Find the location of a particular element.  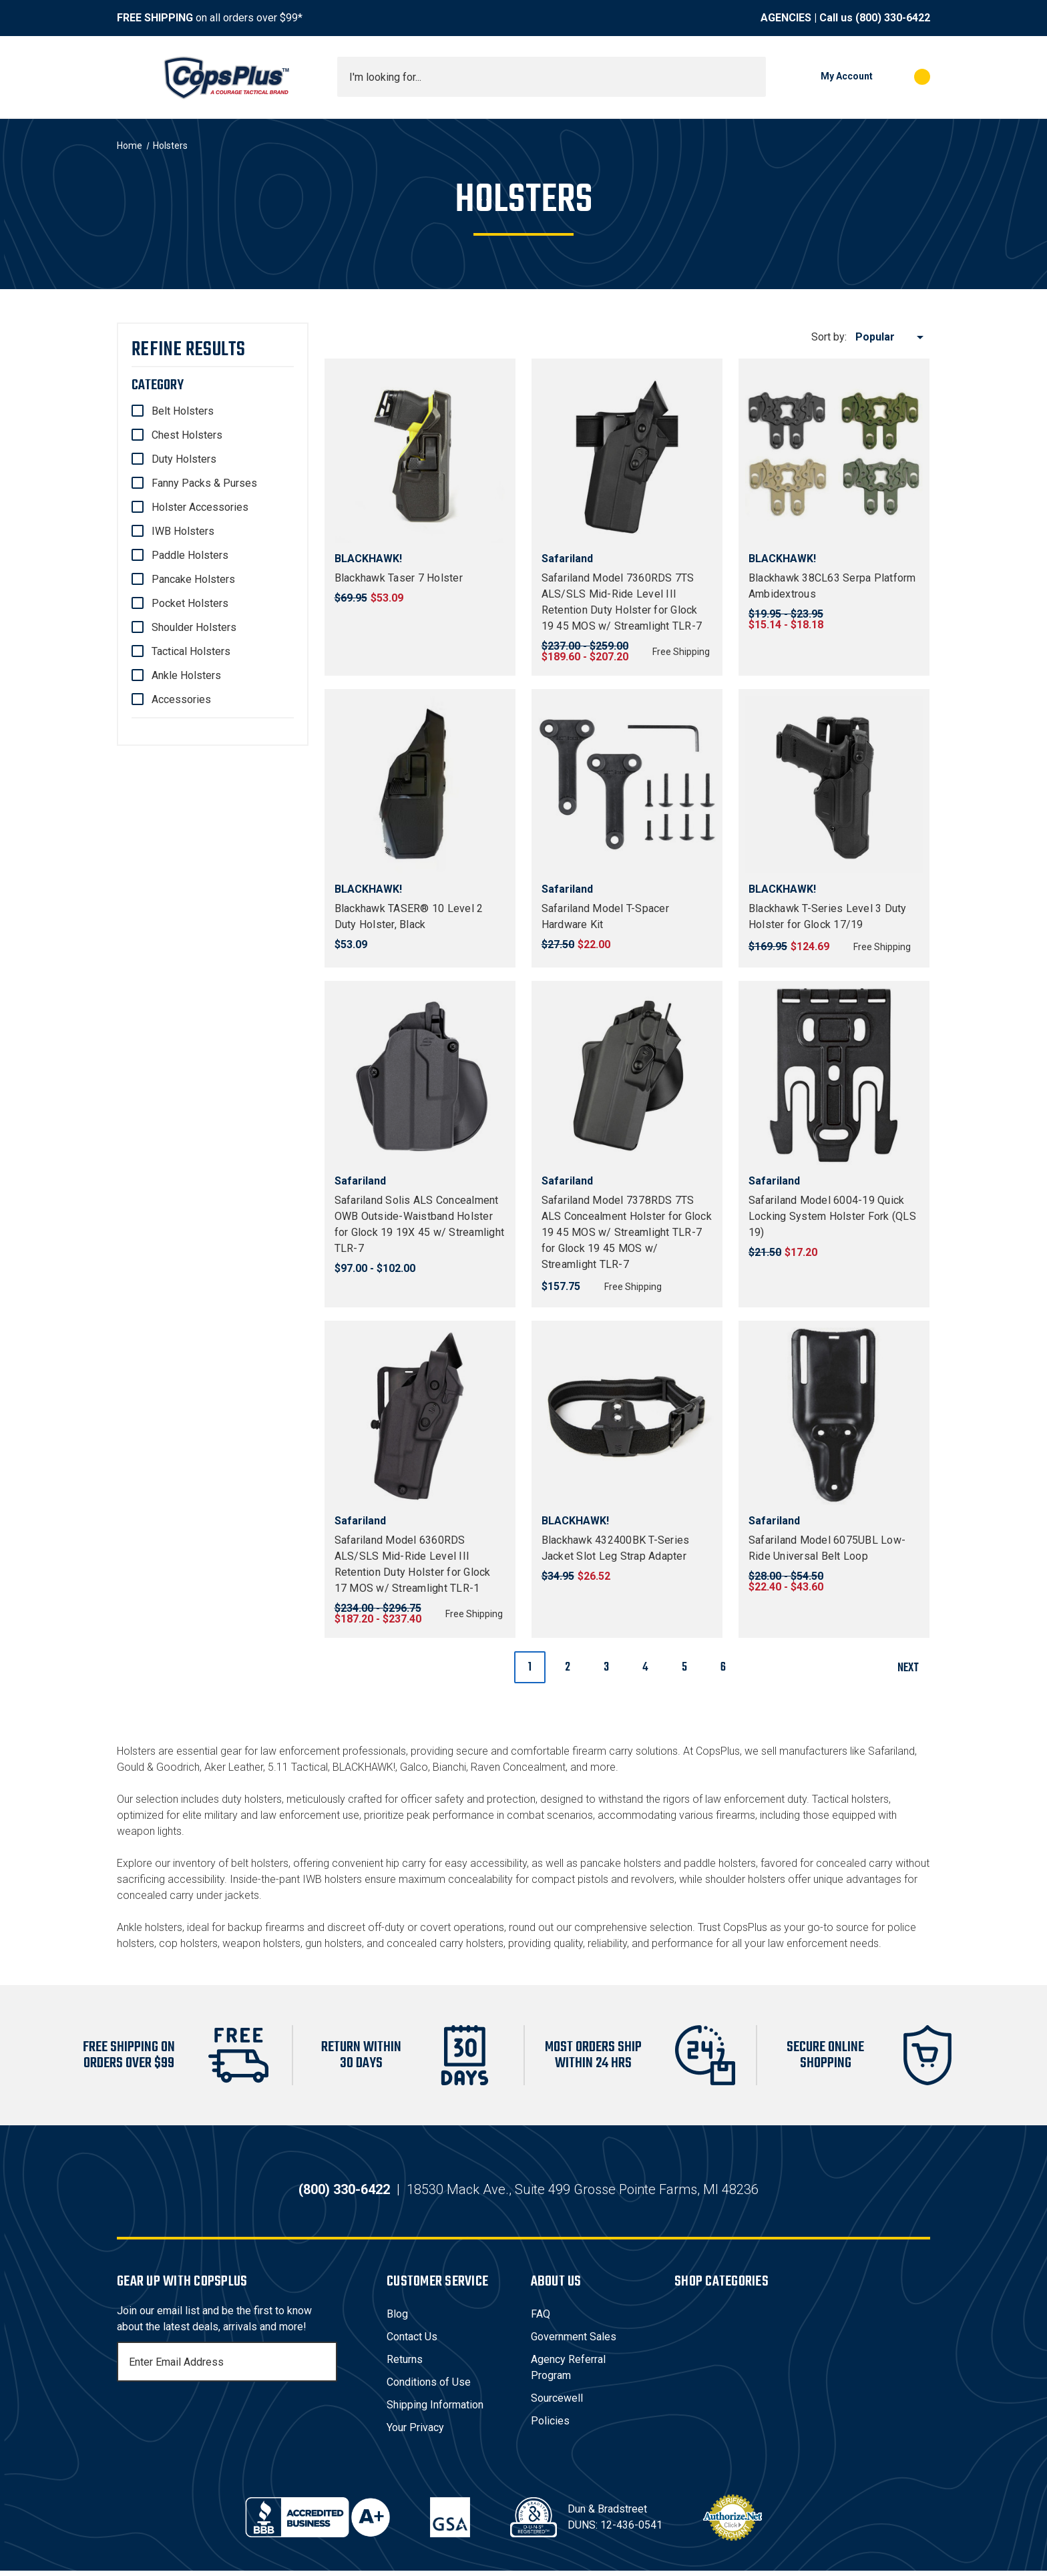

paddle holsters is located at coordinates (720, 1863).